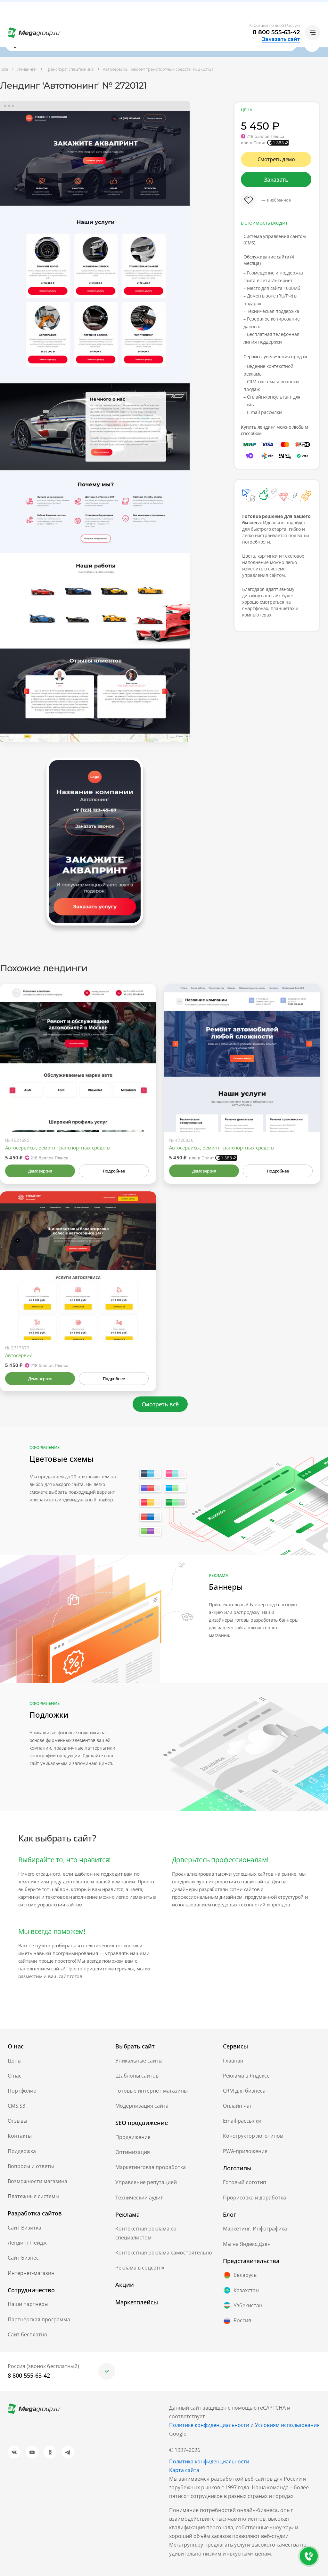 The image size is (328, 2576). What do you see at coordinates (146, 2182) in the screenshot?
I see `Управление репутацией` at bounding box center [146, 2182].